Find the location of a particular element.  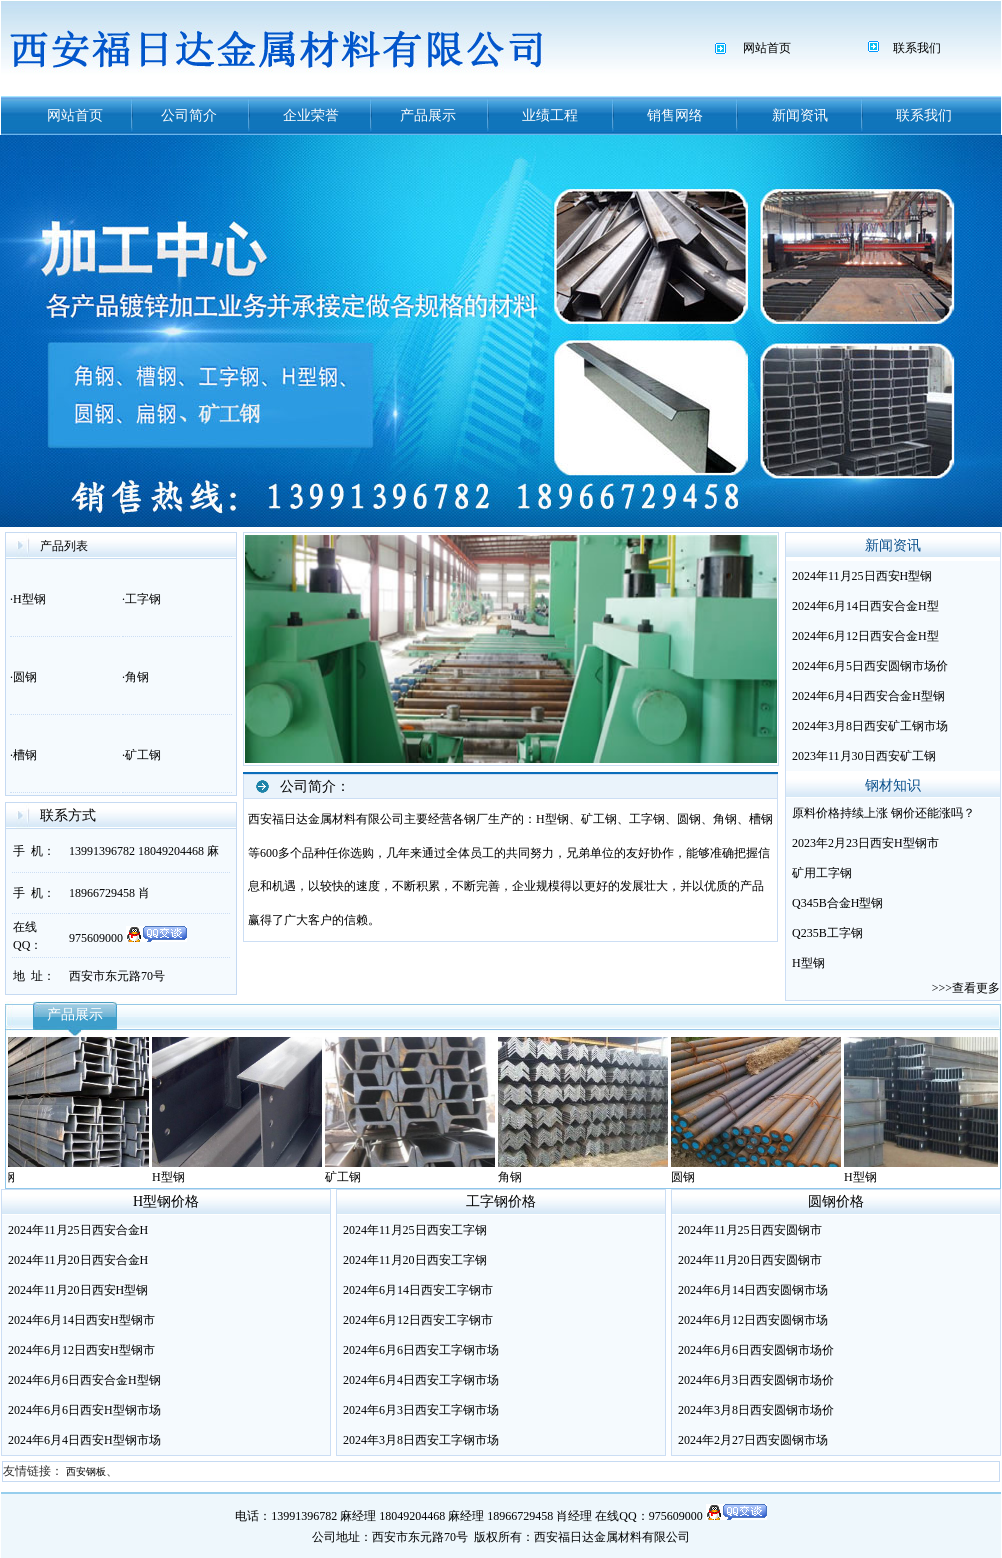

2024年11月25日西安H型钢 is located at coordinates (862, 576).